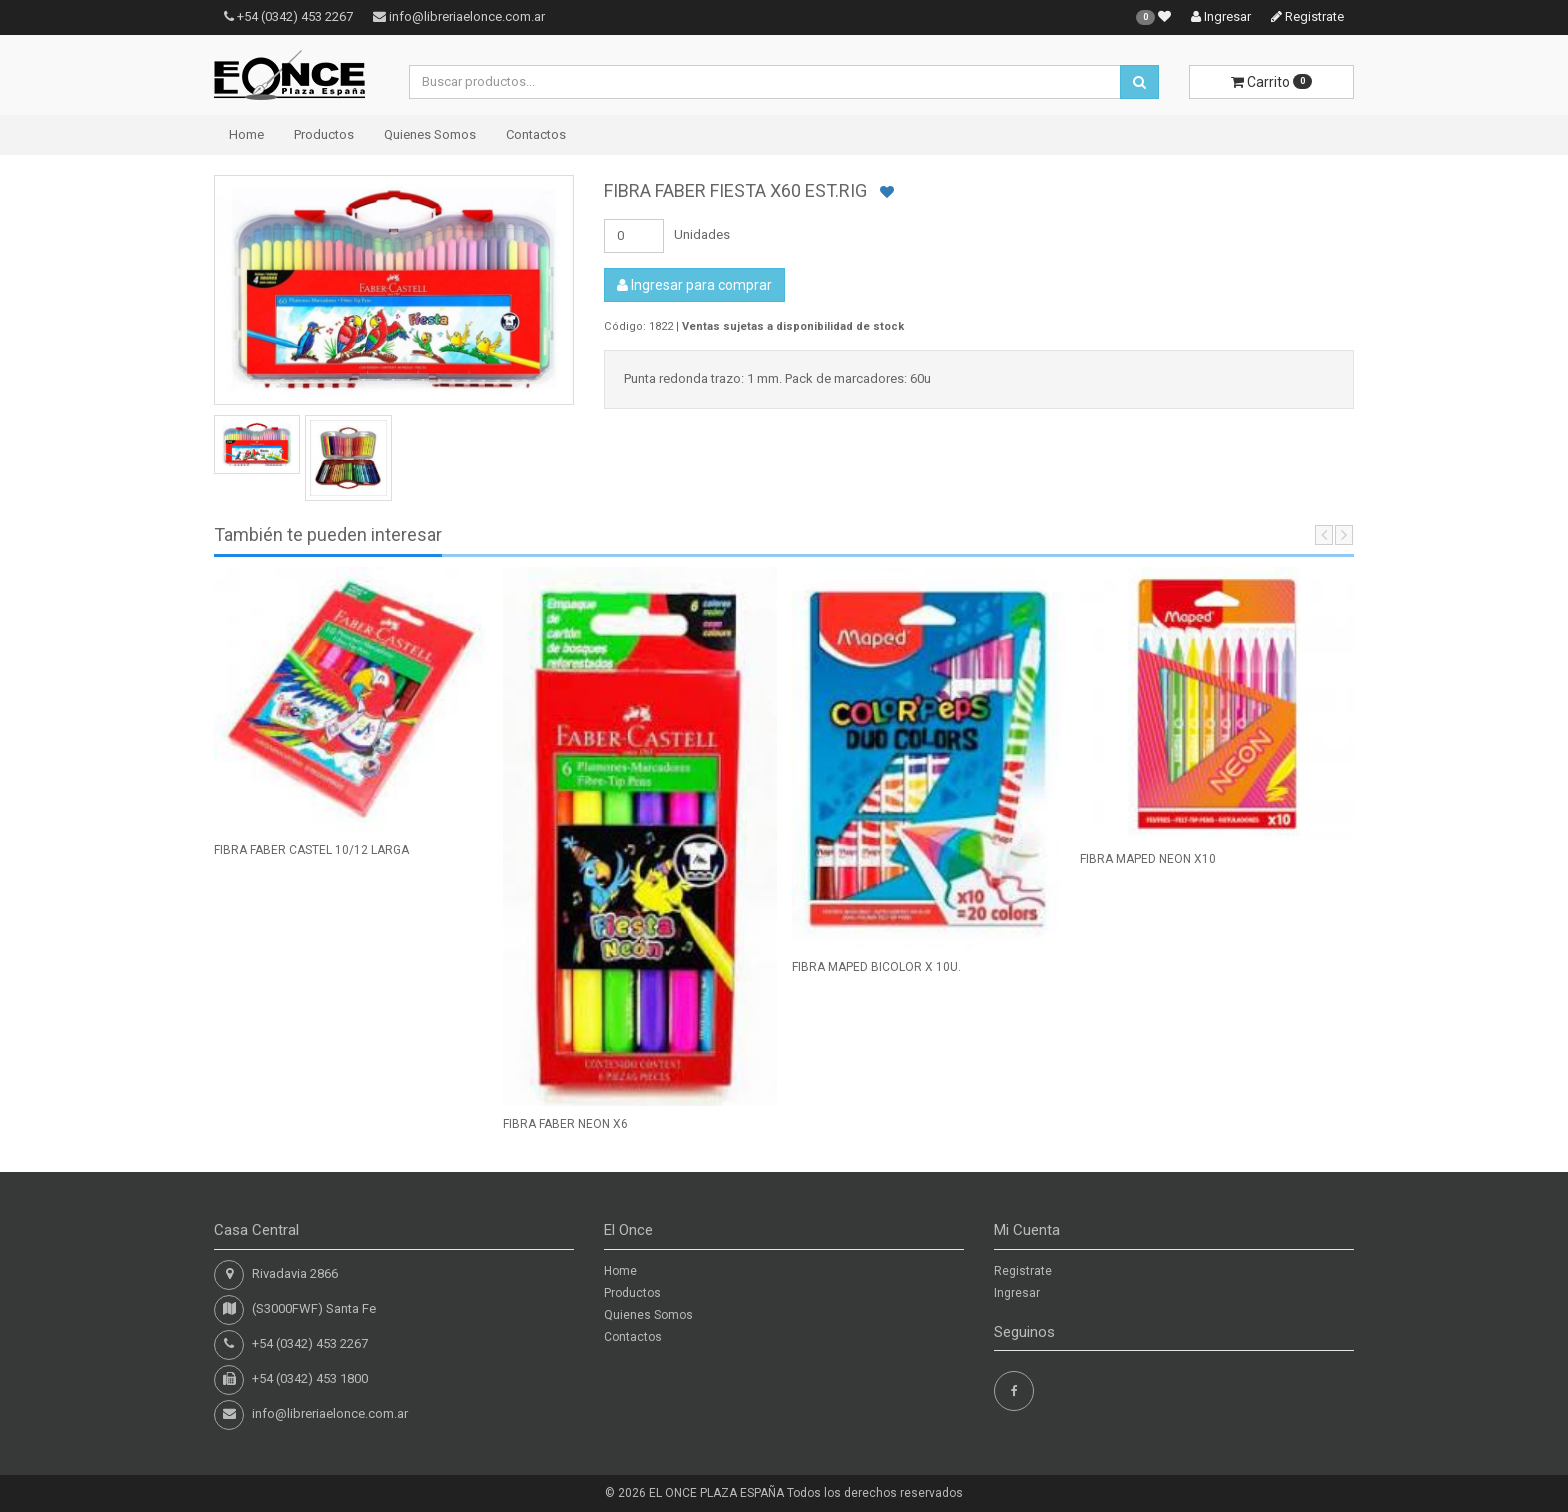 The height and width of the screenshot is (1512, 1568). I want to click on FIBRA MAPED BICOLOR X 10U., so click(876, 967).